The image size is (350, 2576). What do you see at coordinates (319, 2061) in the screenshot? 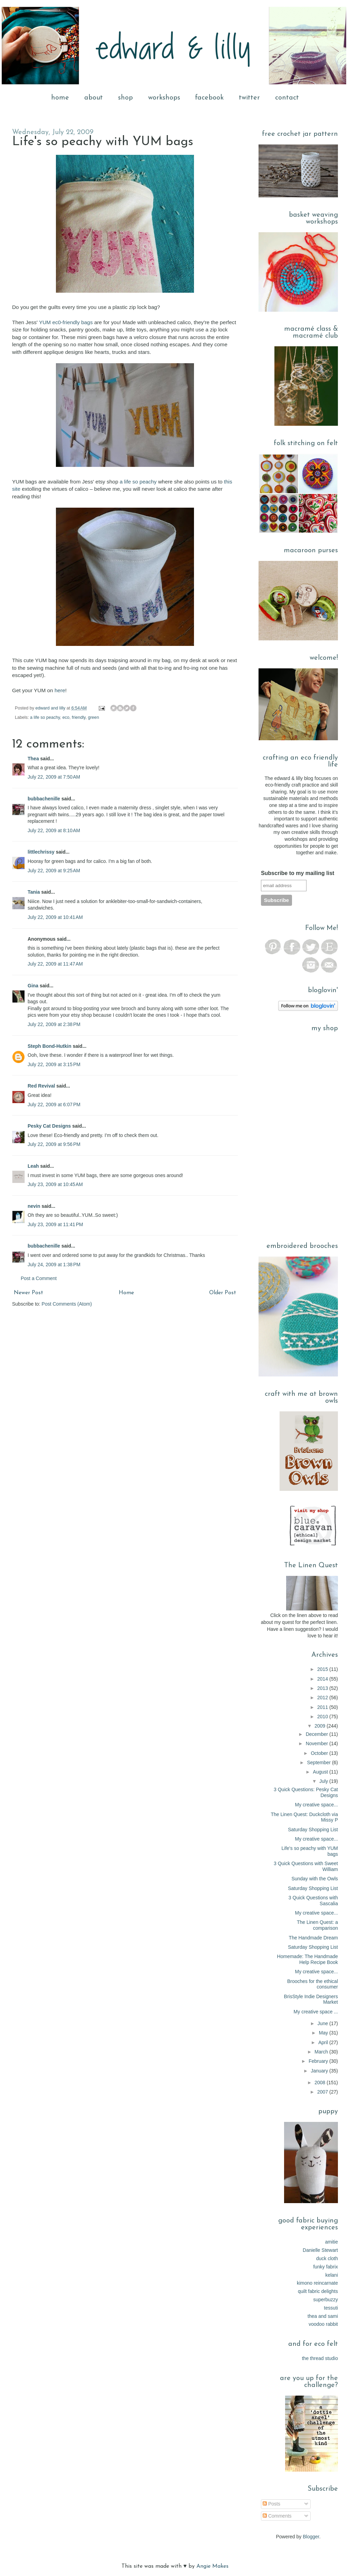
I see `February` at bounding box center [319, 2061].